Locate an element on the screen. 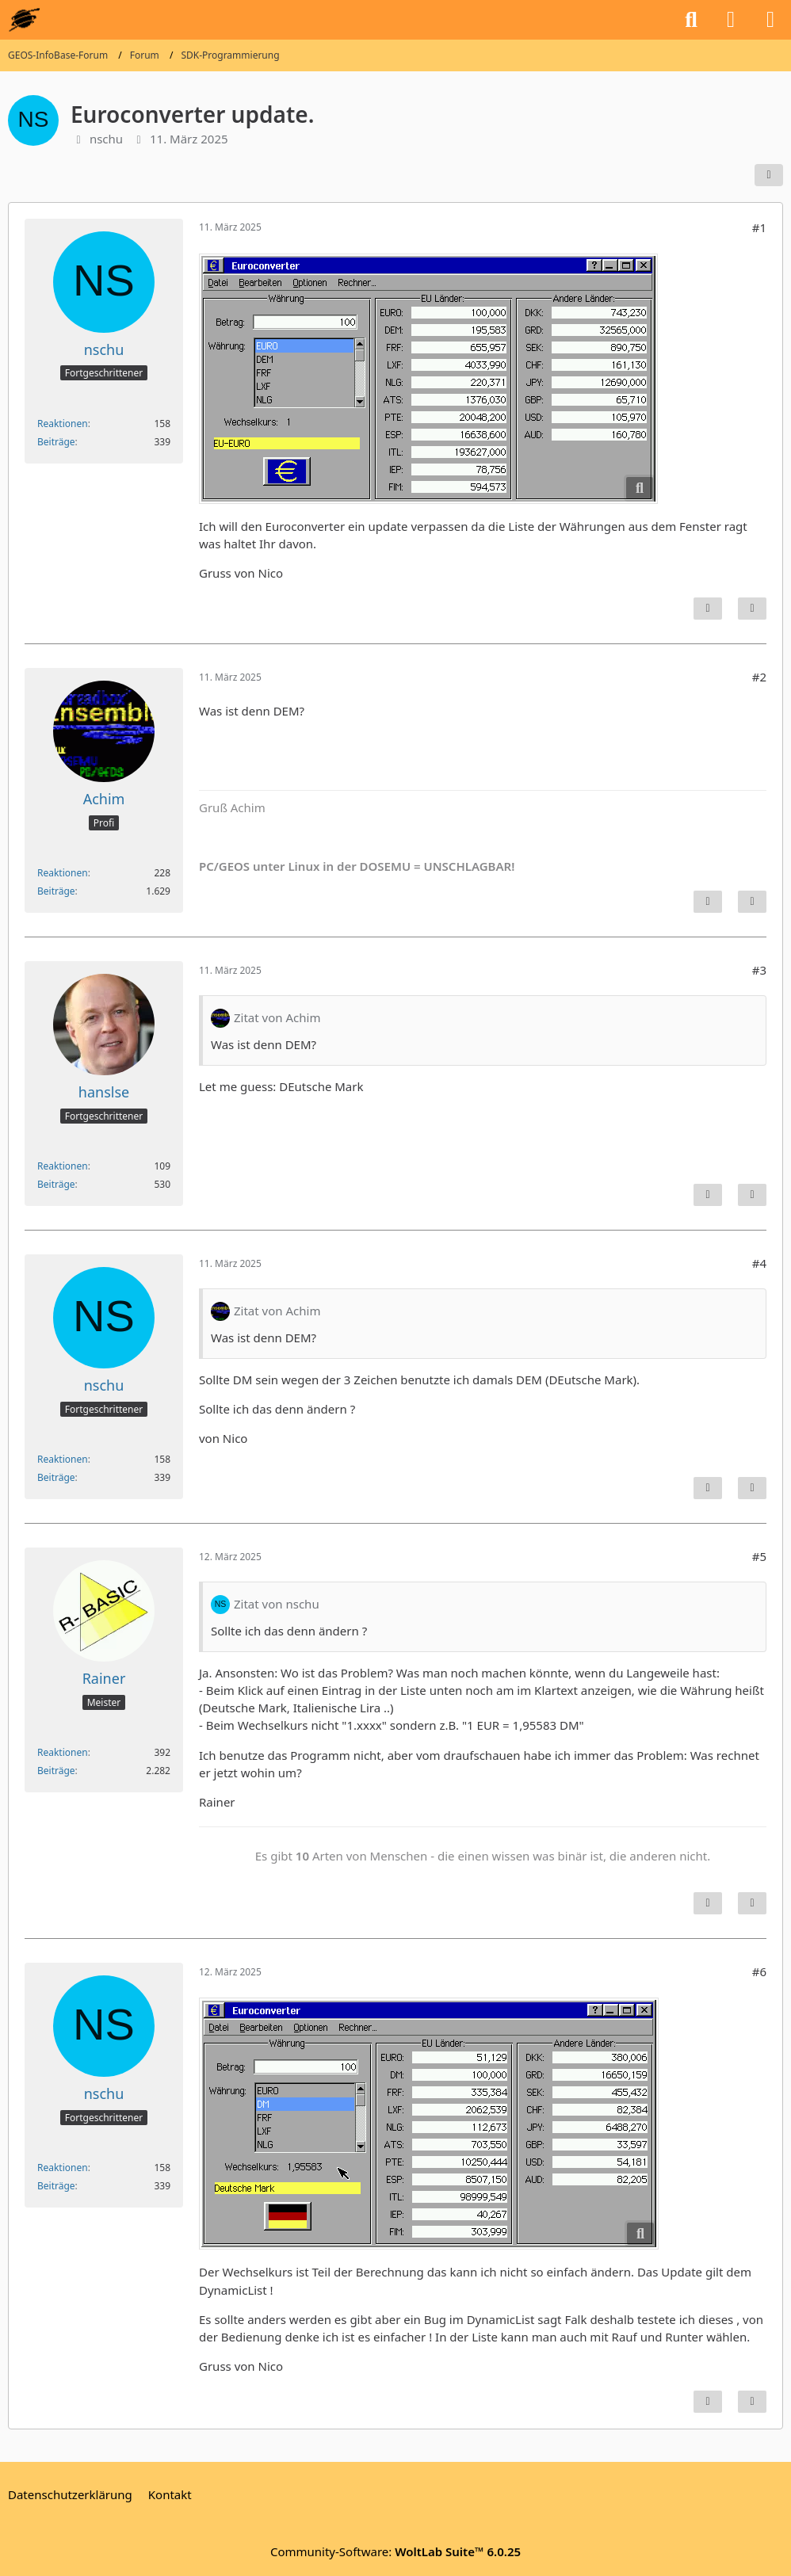 This screenshot has height=2576, width=791. [Anmelden oder registrieren] is located at coordinates (731, 20).